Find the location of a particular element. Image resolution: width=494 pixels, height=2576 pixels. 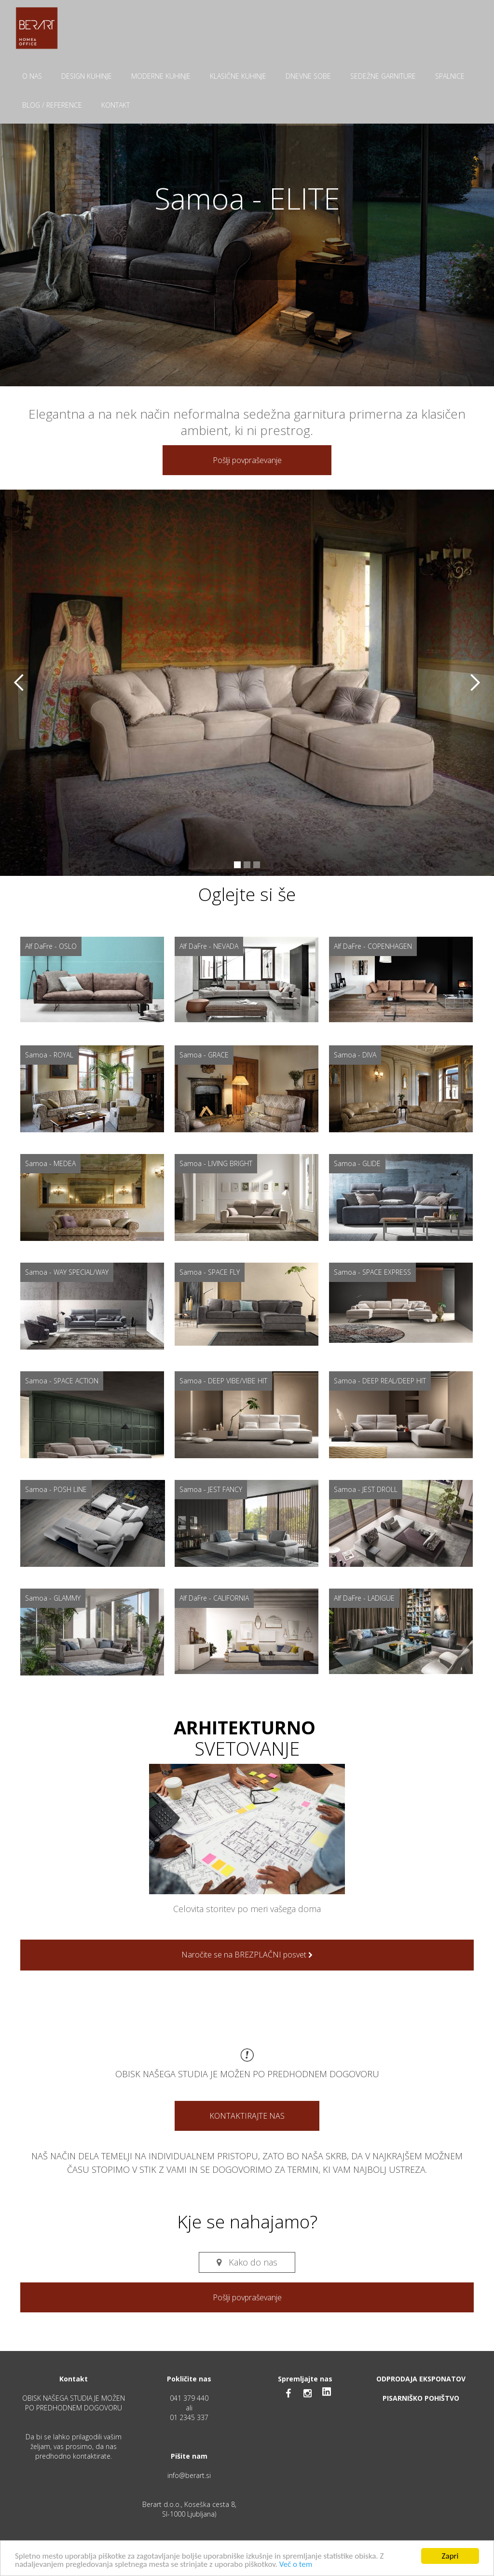

SPALNICE is located at coordinates (450, 76).